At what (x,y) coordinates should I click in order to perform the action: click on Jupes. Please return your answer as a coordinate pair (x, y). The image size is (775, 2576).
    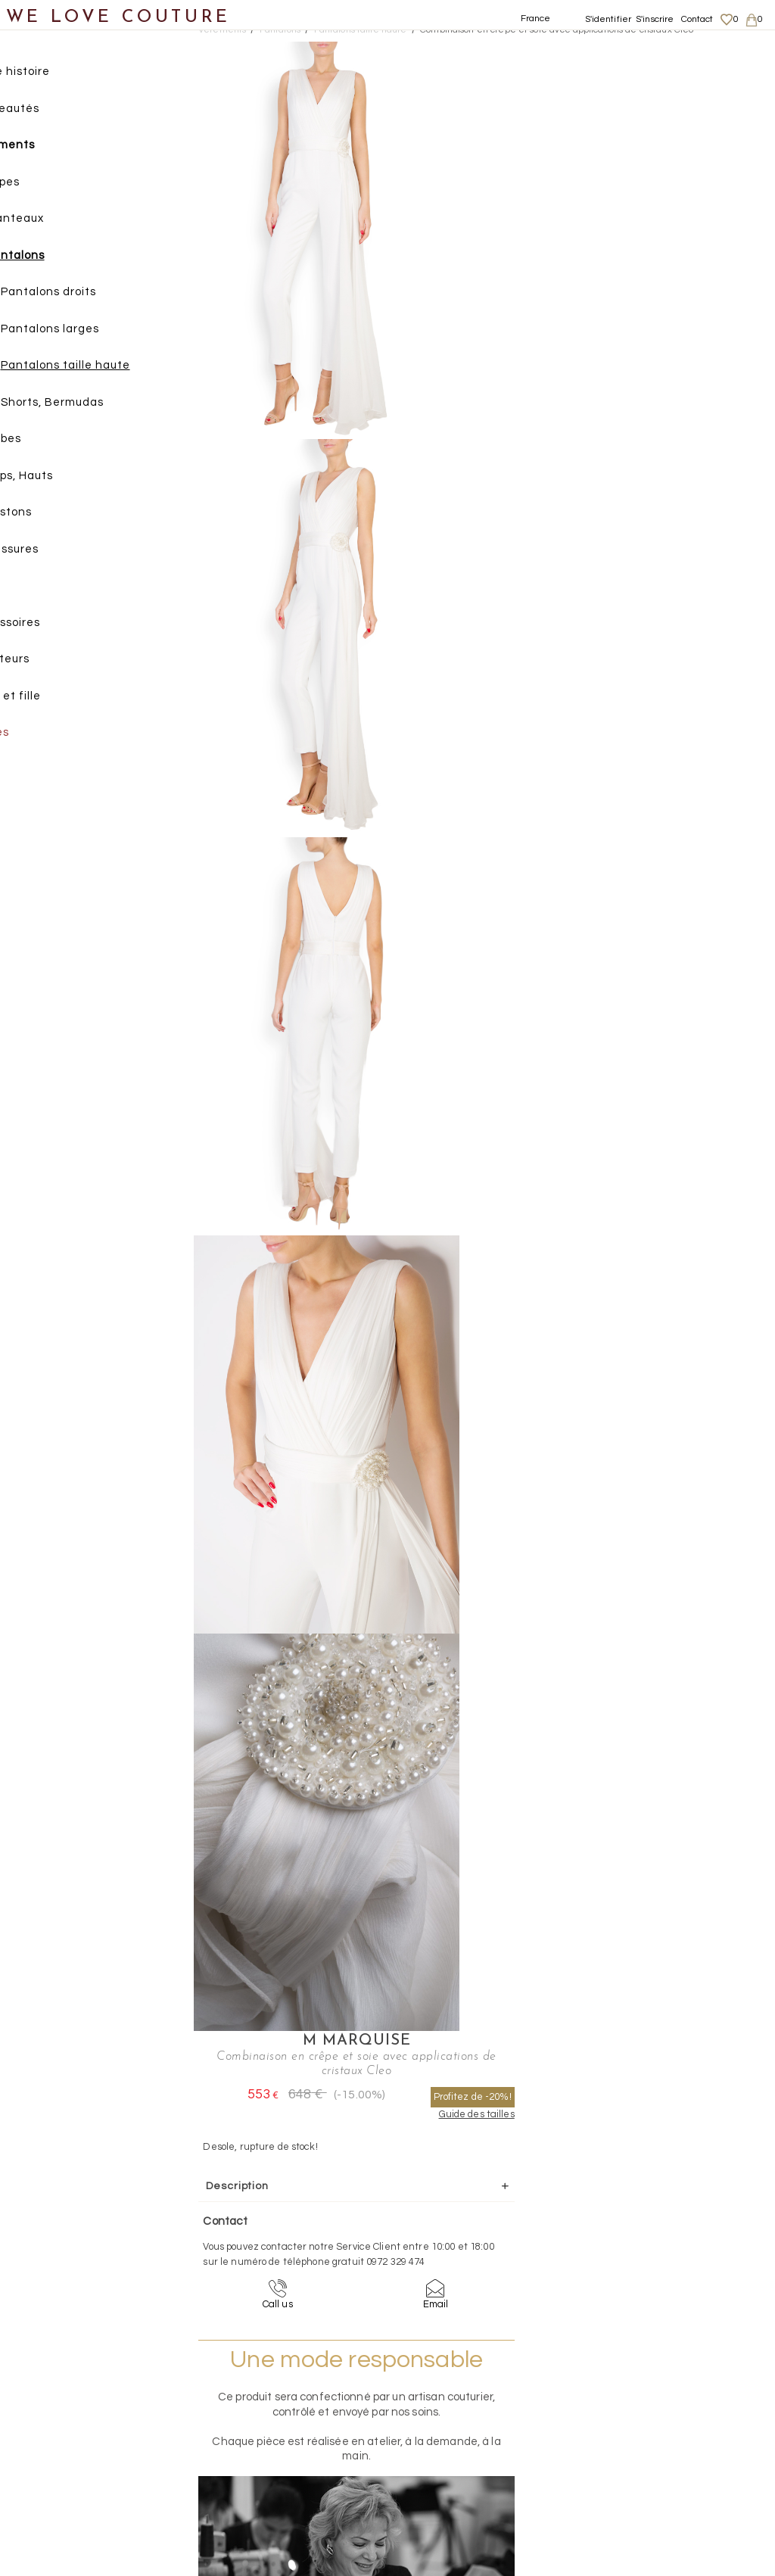
    Looking at the image, I should click on (49, 185).